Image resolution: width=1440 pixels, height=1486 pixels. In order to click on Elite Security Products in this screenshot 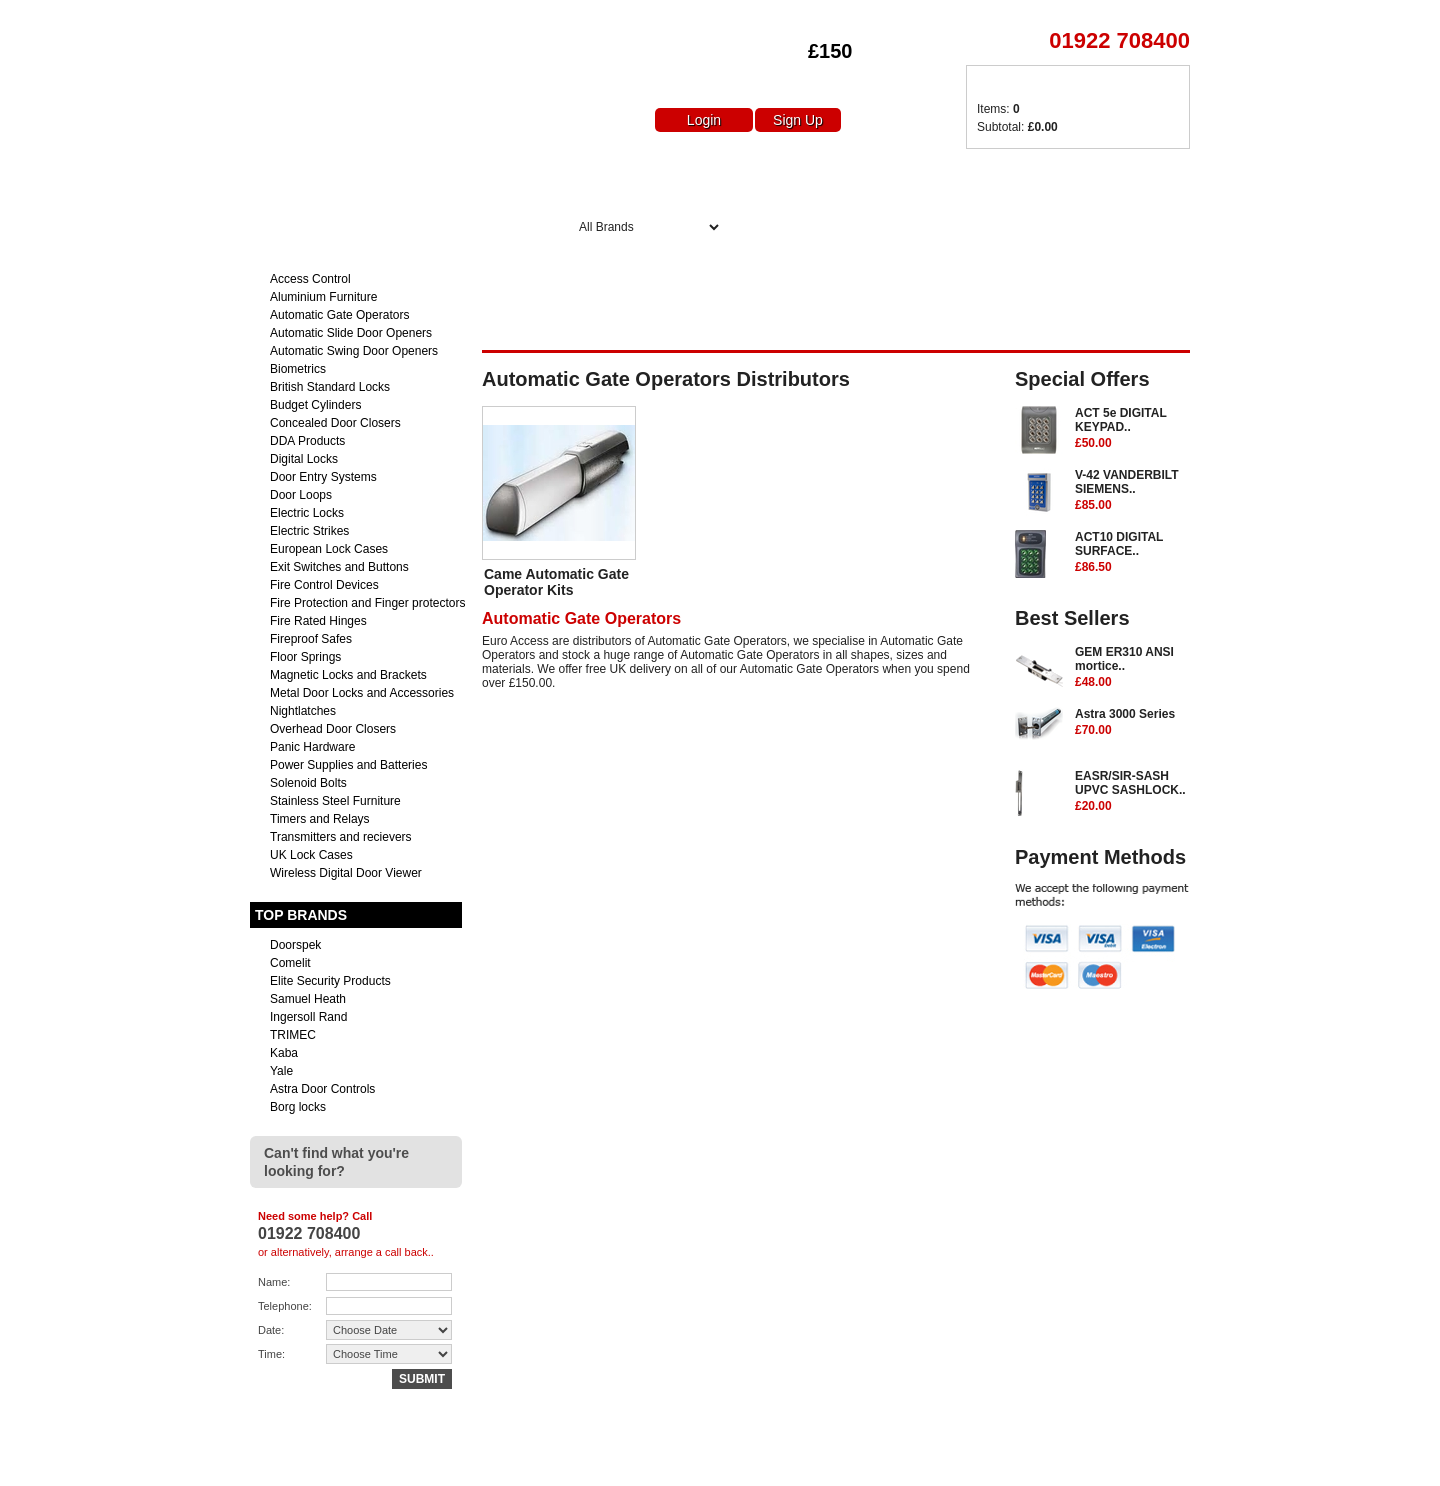, I will do `click(330, 981)`.